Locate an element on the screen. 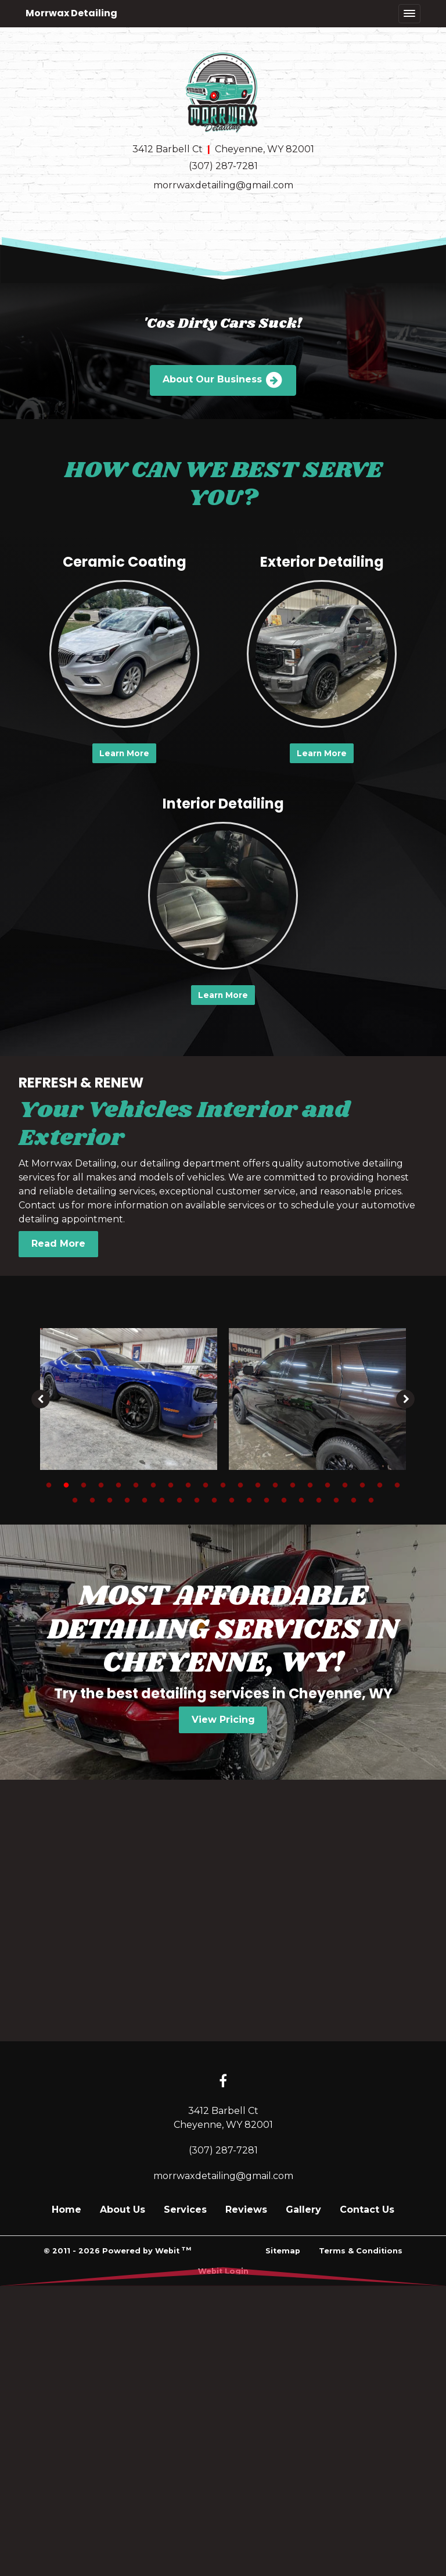 The width and height of the screenshot is (446, 2576). 6 [tab] is located at coordinates (136, 1484).